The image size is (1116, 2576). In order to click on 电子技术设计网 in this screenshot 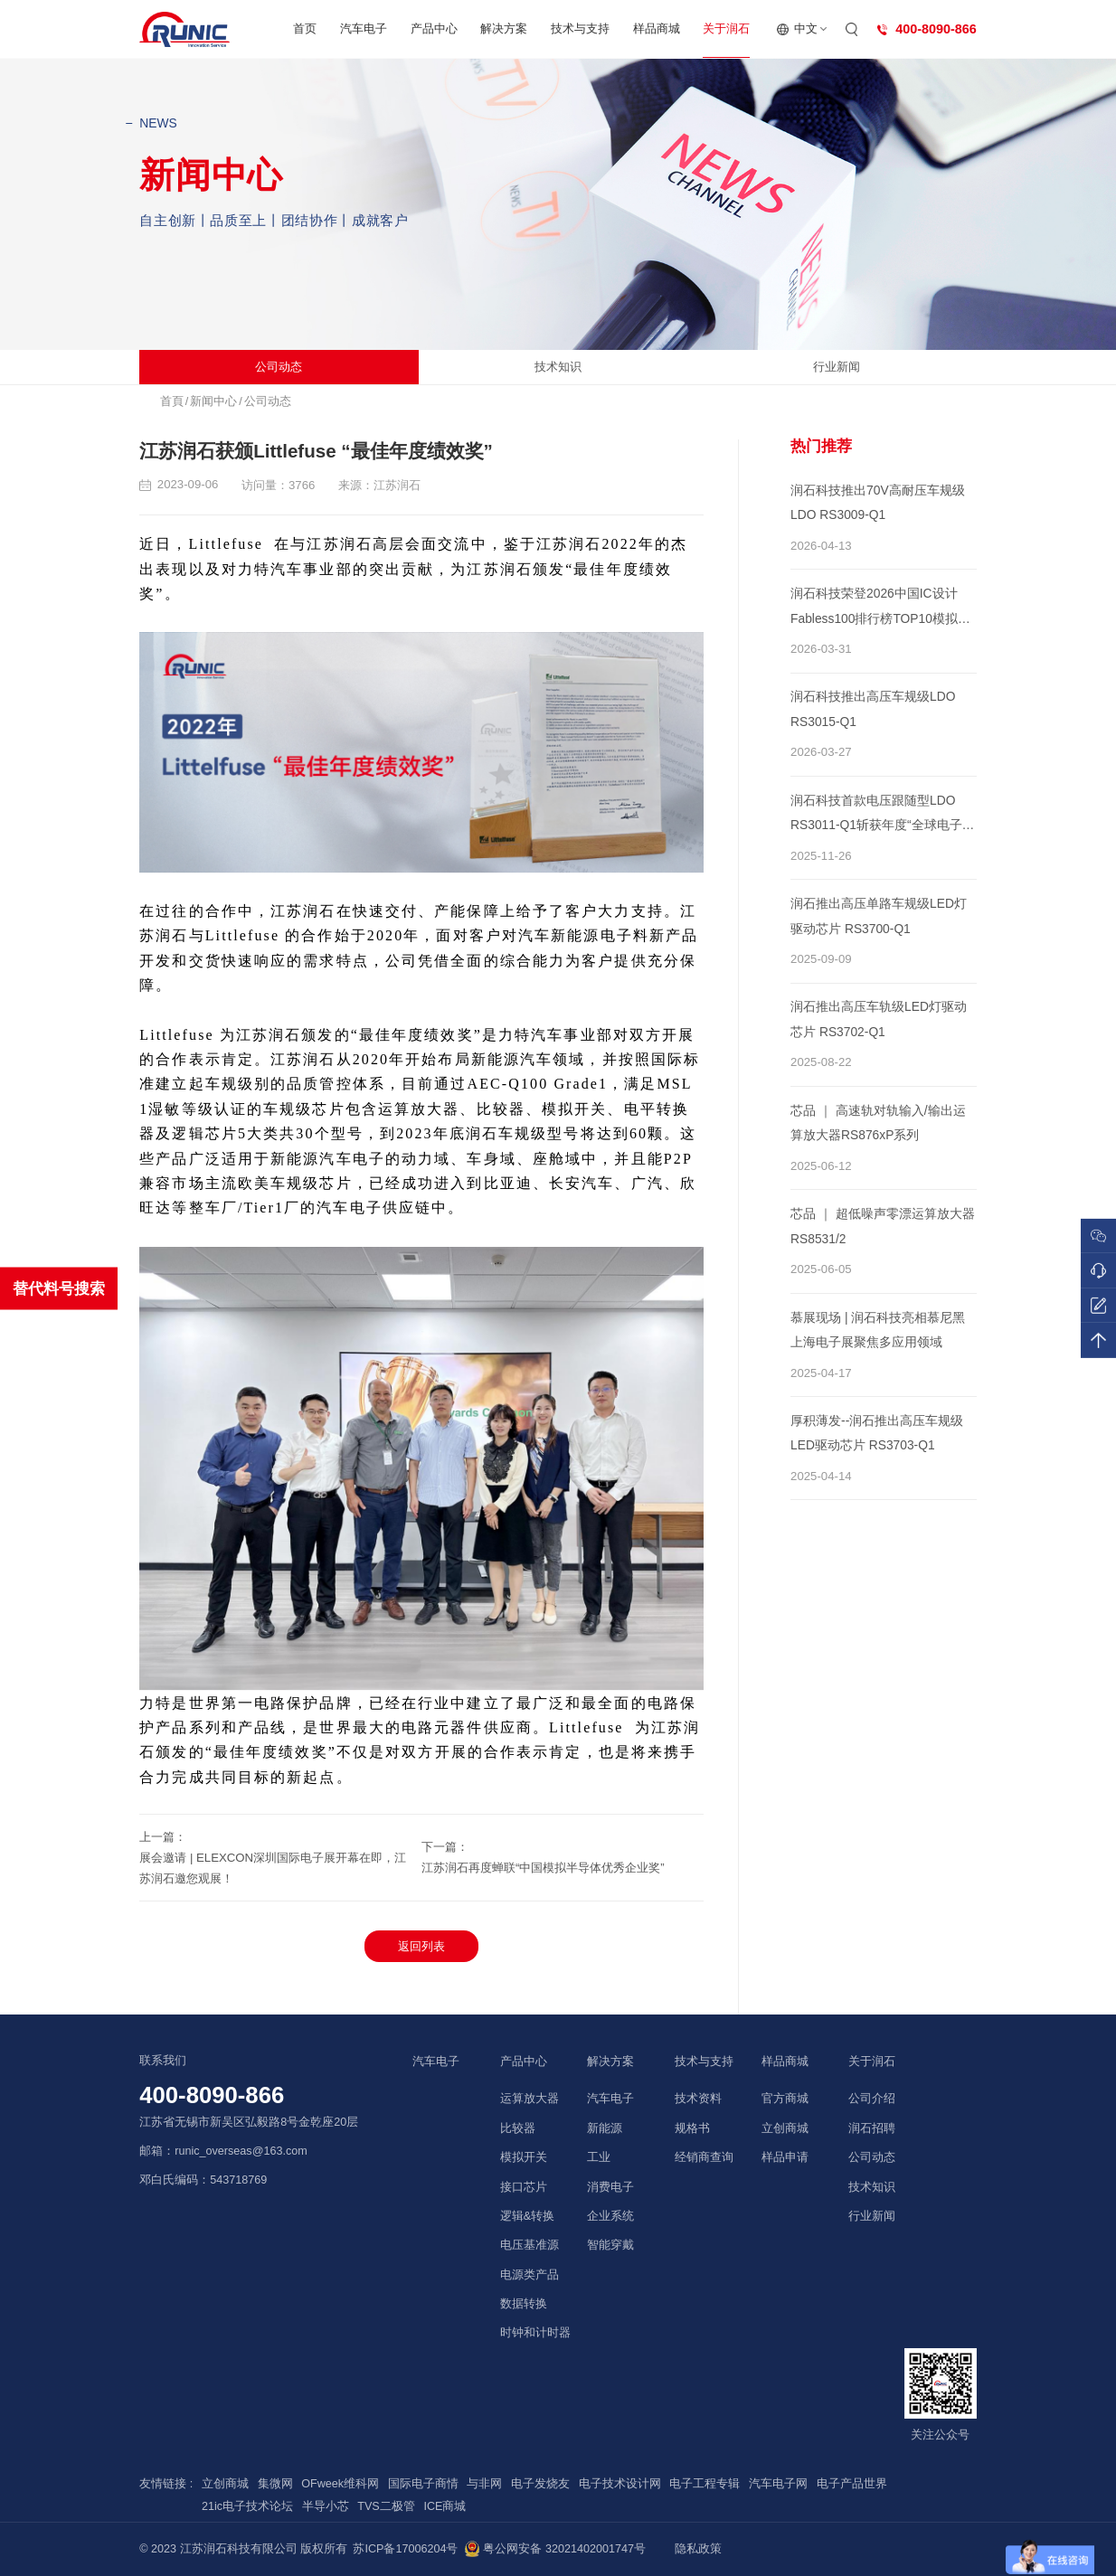, I will do `click(620, 2483)`.